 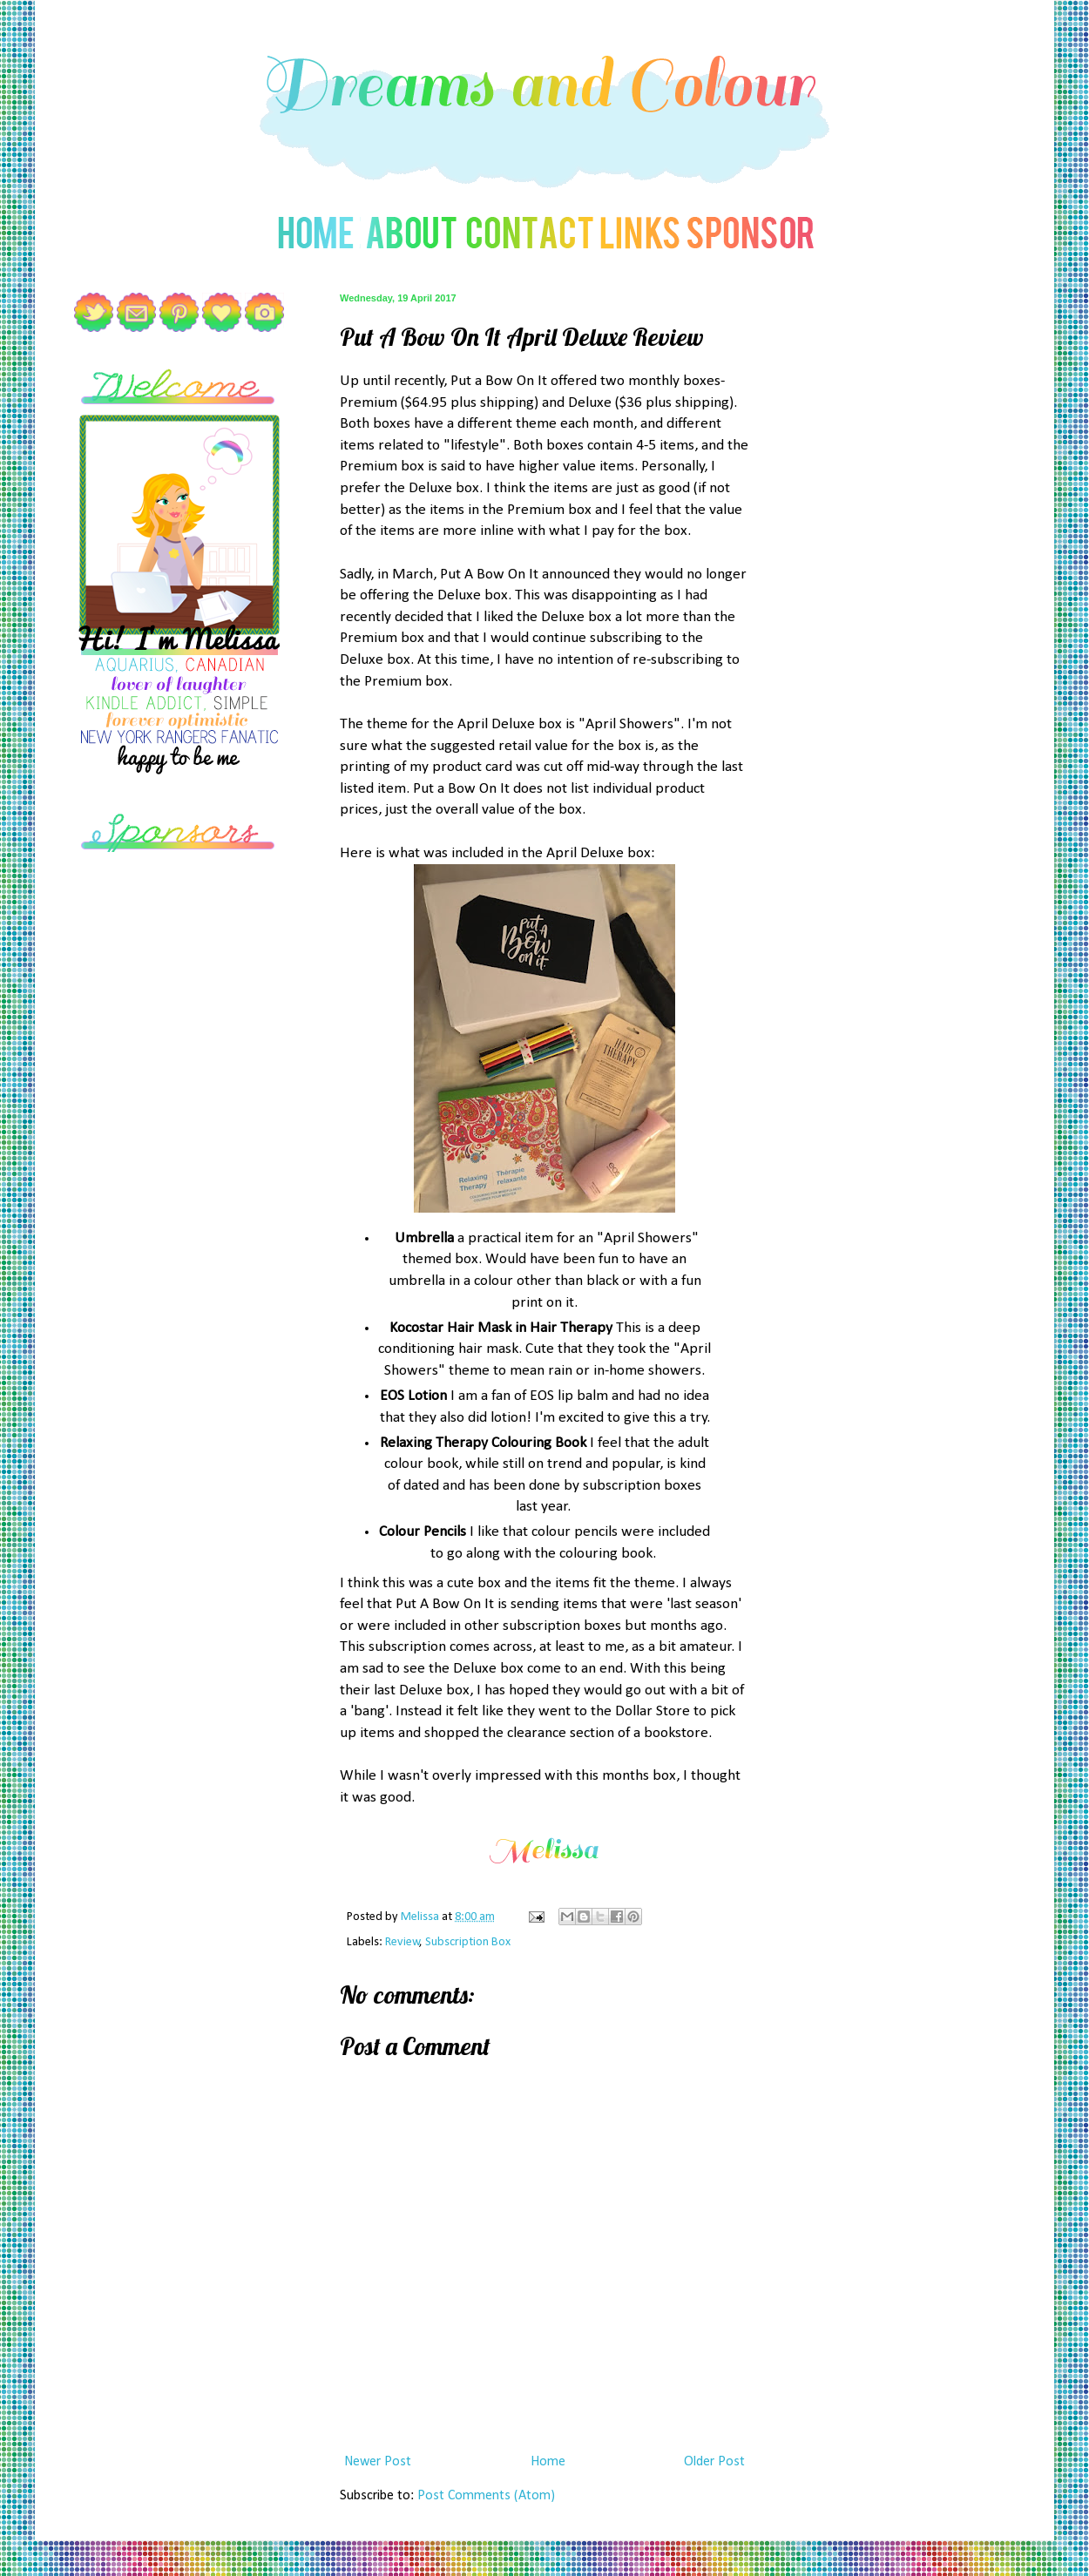 I want to click on Melissa, so click(x=421, y=1917).